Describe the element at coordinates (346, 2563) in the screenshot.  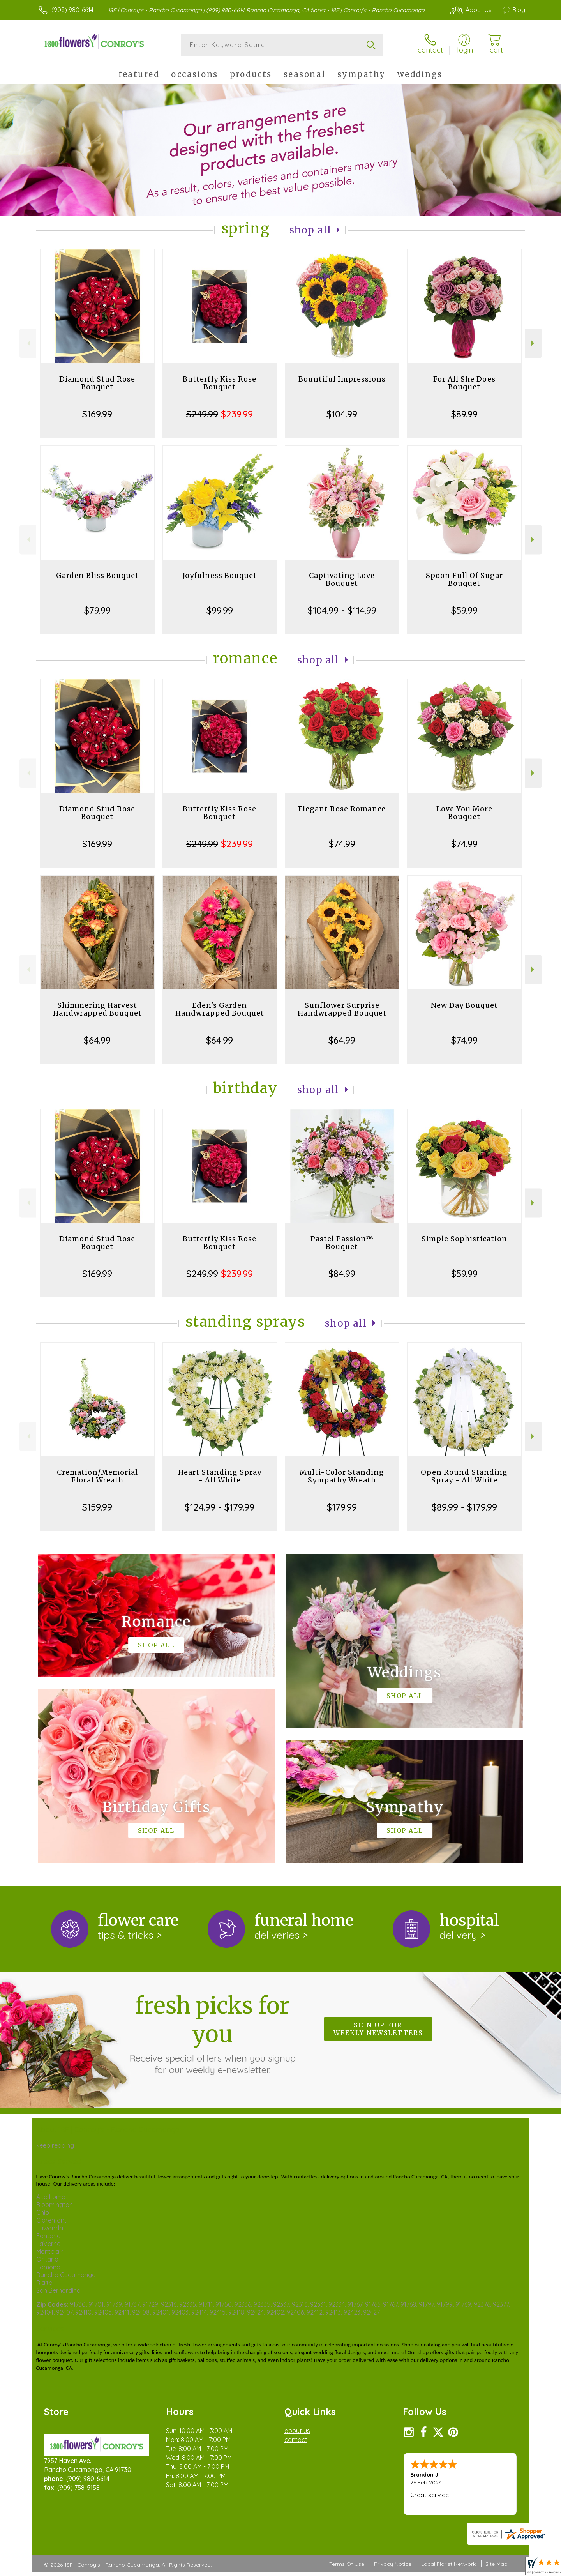
I see `Terms Of Use` at that location.